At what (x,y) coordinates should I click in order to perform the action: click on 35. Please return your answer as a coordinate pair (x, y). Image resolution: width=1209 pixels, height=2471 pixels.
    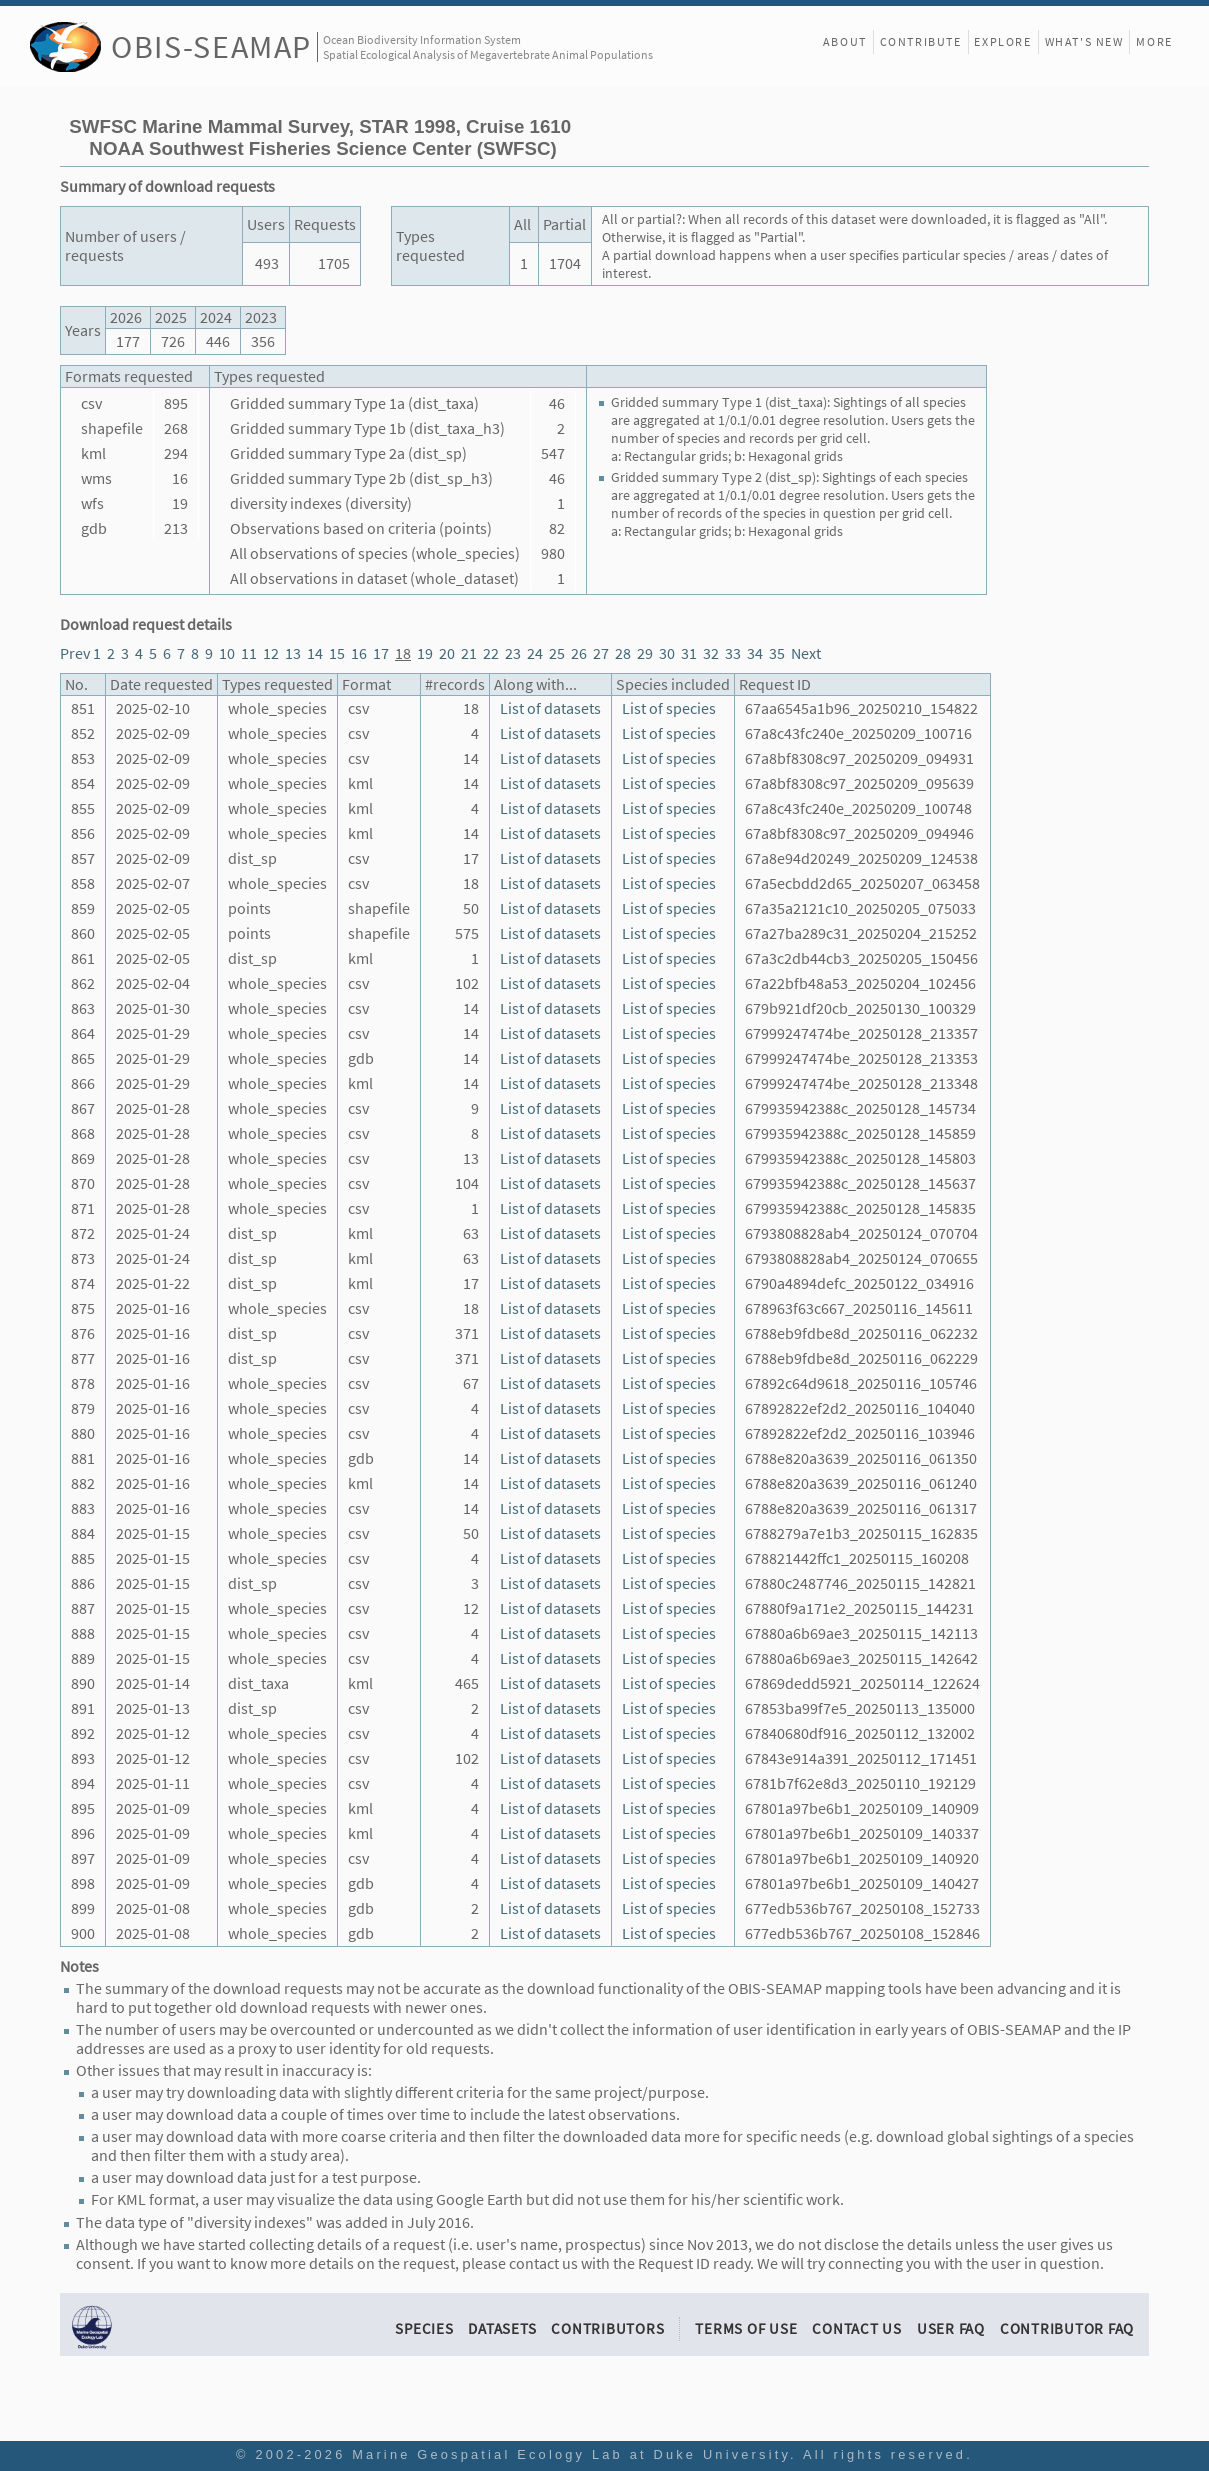
    Looking at the image, I should click on (777, 653).